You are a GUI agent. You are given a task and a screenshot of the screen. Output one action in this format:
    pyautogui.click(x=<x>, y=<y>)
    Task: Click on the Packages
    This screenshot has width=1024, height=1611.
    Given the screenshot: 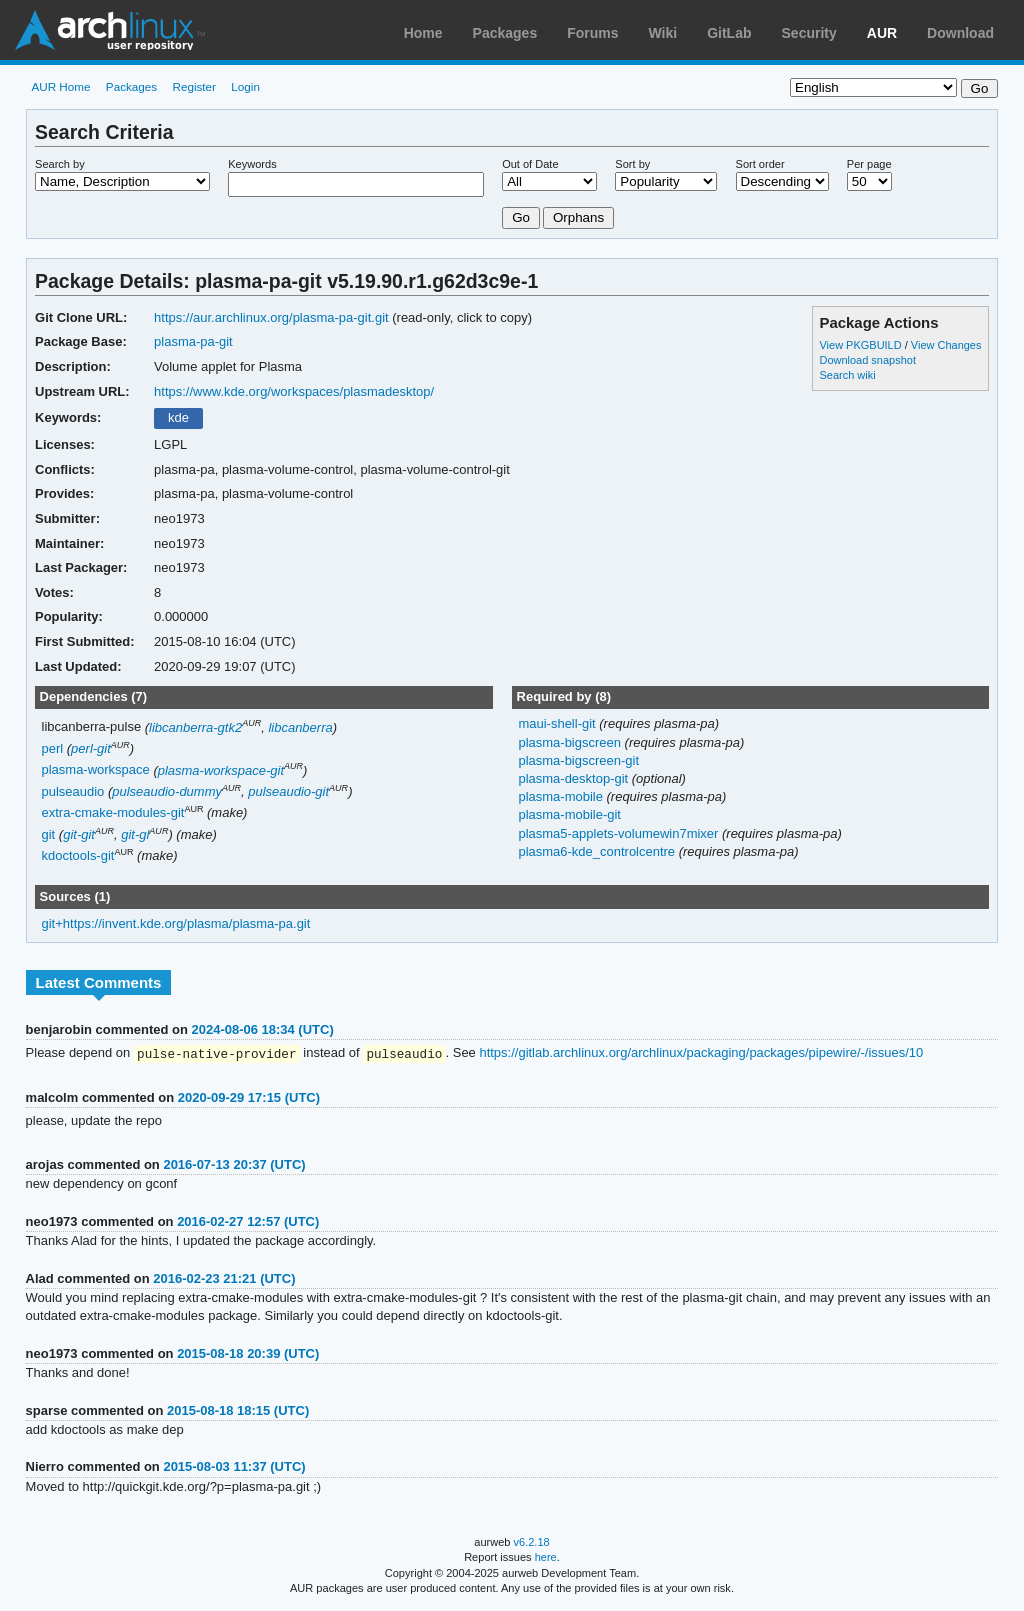 What is the action you would take?
    pyautogui.click(x=505, y=33)
    